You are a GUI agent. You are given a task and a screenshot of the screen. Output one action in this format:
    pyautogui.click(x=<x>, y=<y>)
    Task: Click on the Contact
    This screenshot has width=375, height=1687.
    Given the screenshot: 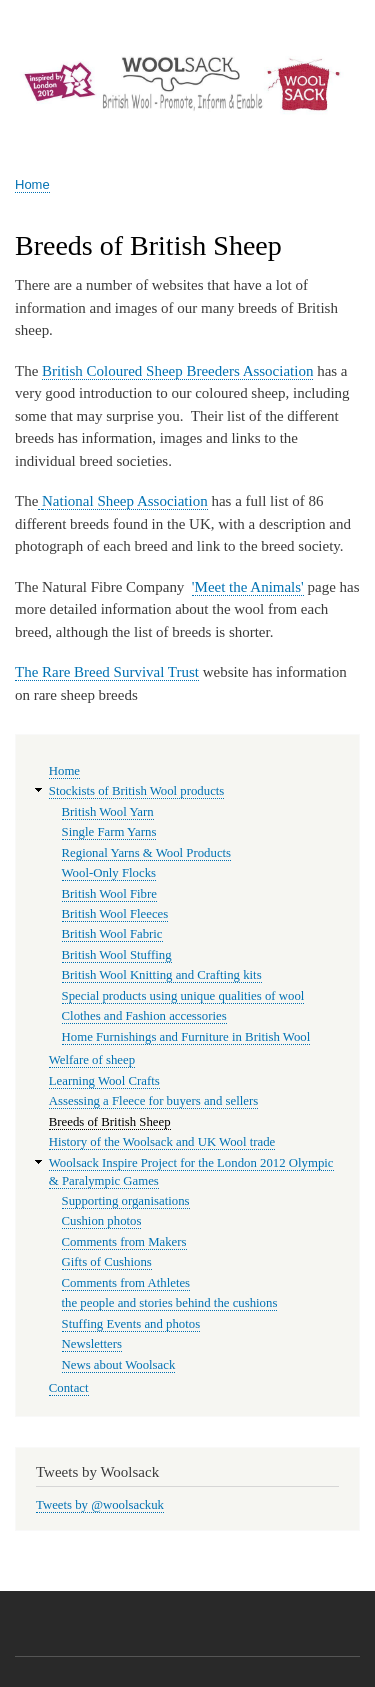 What is the action you would take?
    pyautogui.click(x=69, y=1388)
    